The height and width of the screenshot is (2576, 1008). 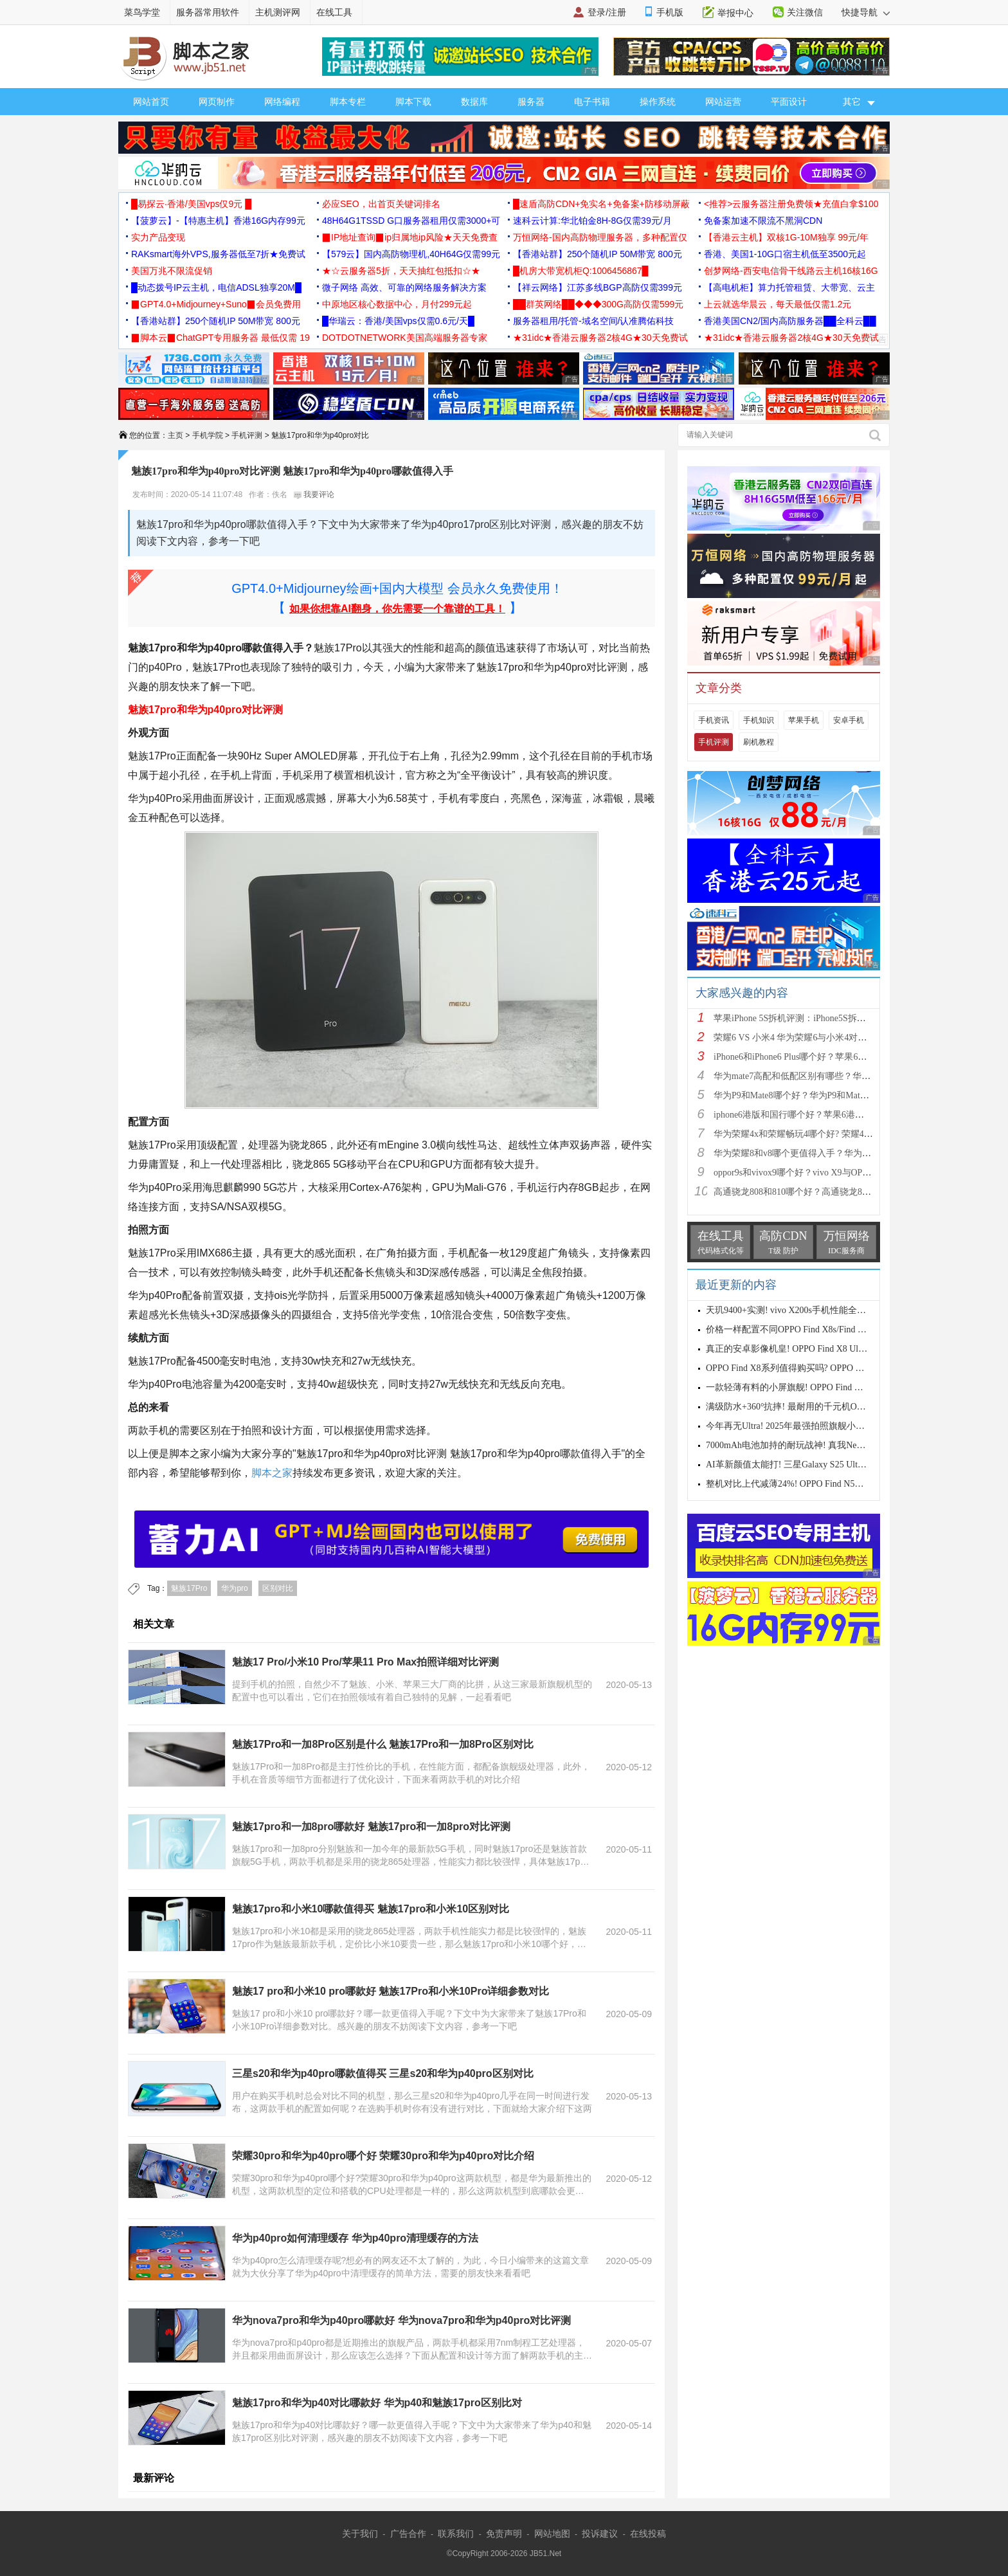 What do you see at coordinates (370, 1908) in the screenshot?
I see `魅族17pro和小米10哪款值得买 魅族17pro和小米10区别对比` at bounding box center [370, 1908].